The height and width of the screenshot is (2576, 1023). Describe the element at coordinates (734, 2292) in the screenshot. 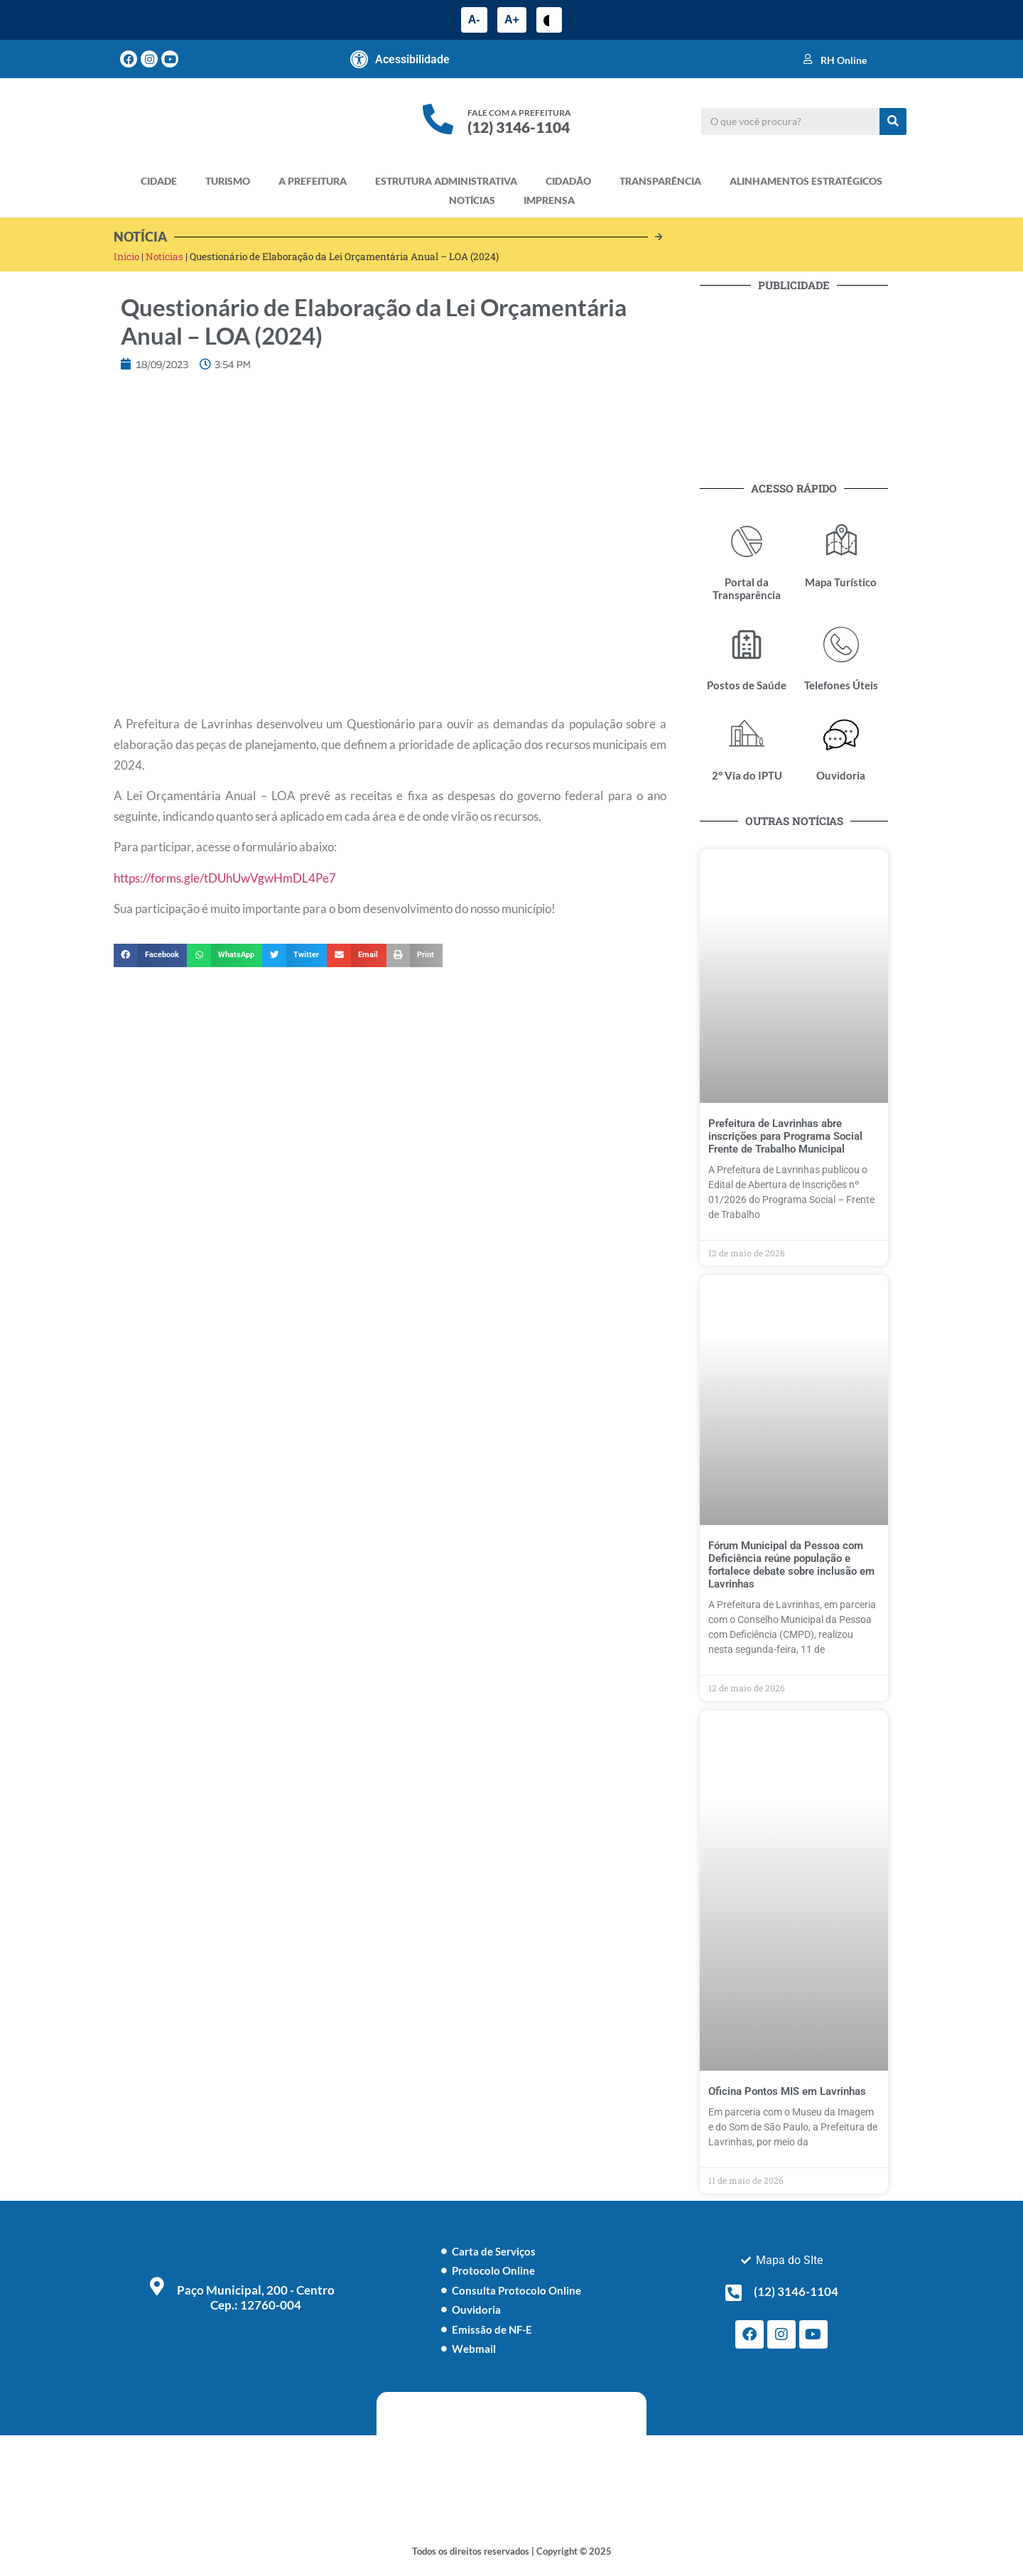

I see `[(12) 3146-1104]` at that location.